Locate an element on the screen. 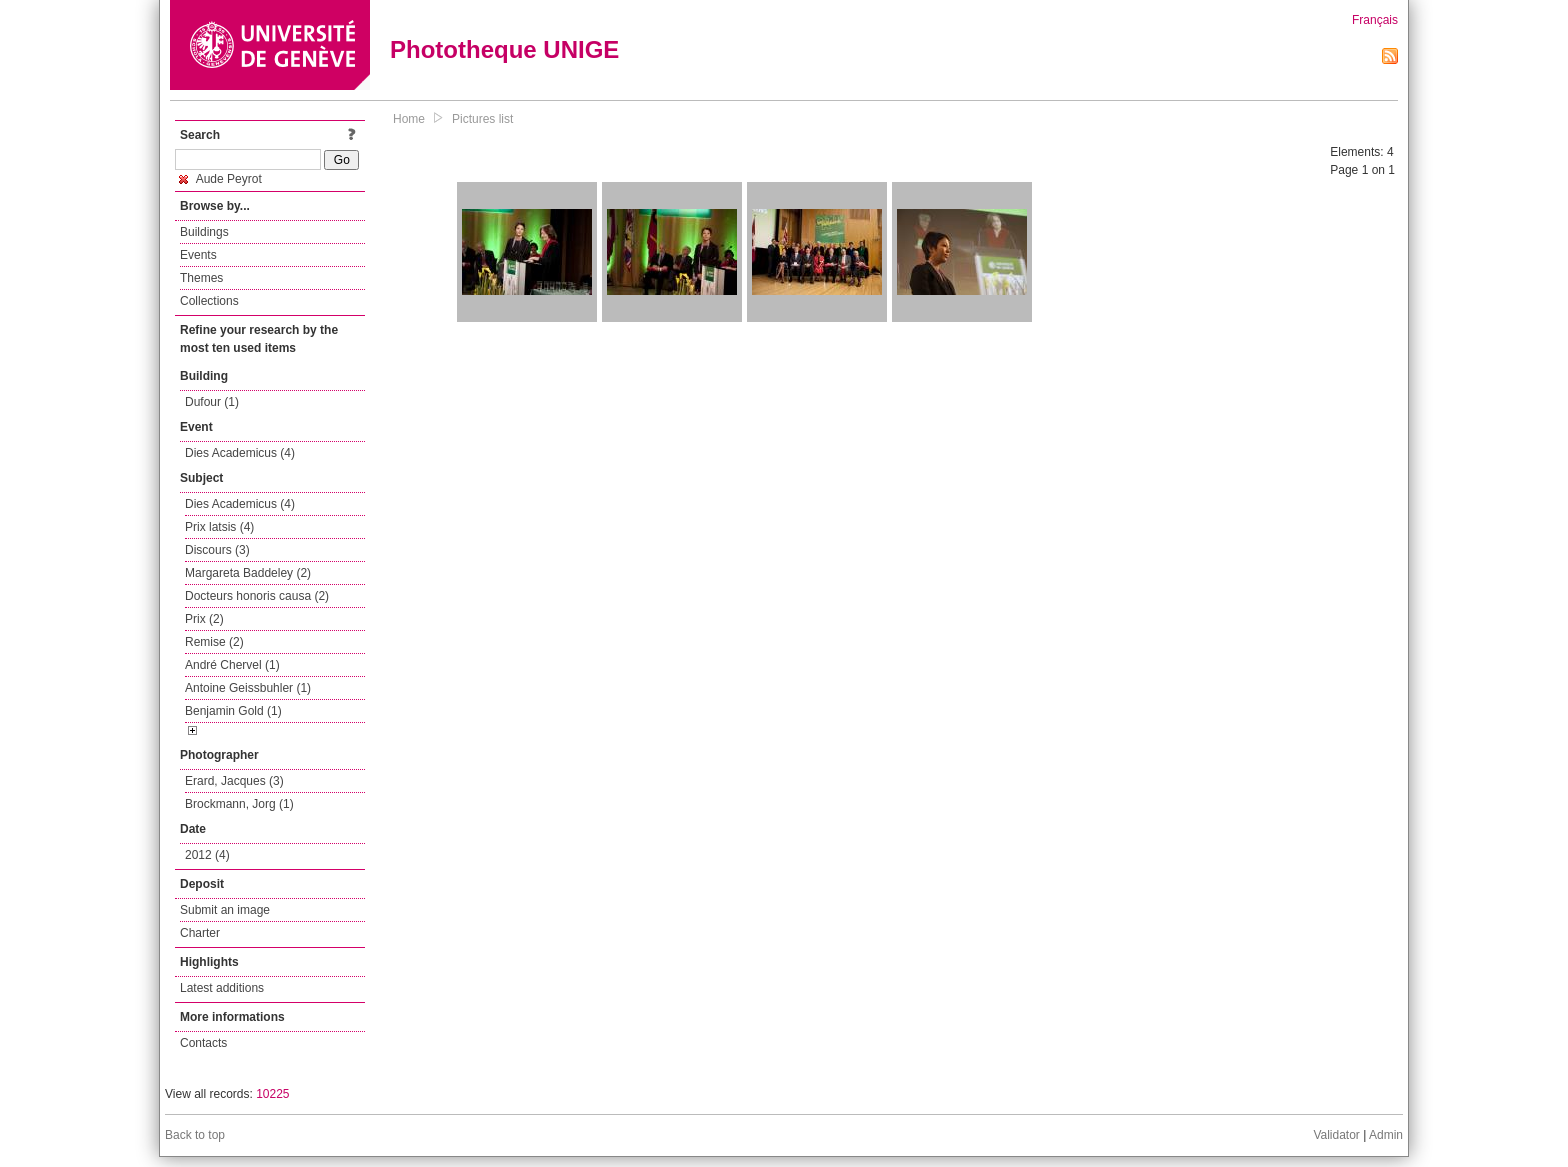 Image resolution: width=1568 pixels, height=1167 pixels. 10225 is located at coordinates (272, 1094).